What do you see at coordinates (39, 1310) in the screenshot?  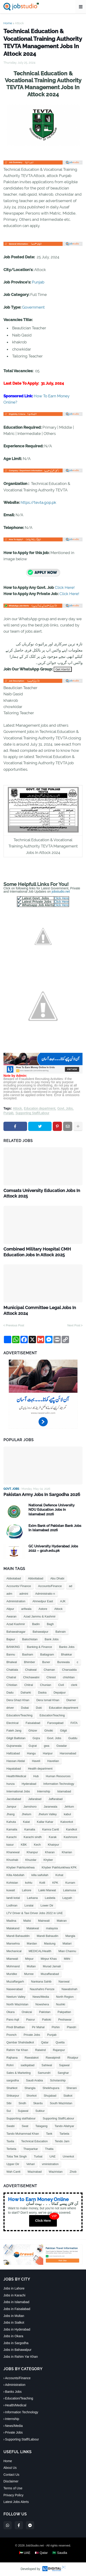 I see `Municipal Committee Legal Jobs In Attock 2024` at bounding box center [39, 1310].